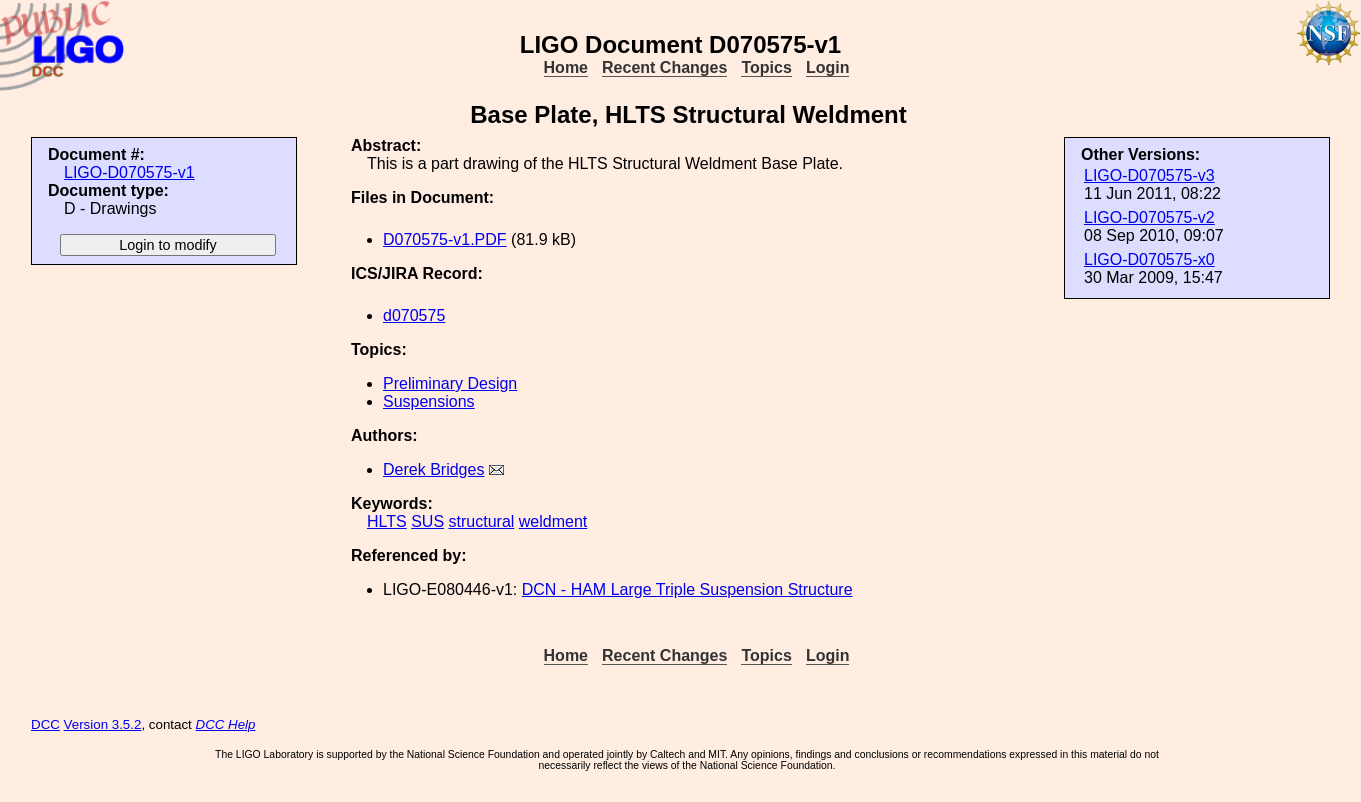  Describe the element at coordinates (553, 521) in the screenshot. I see `weldment` at that location.